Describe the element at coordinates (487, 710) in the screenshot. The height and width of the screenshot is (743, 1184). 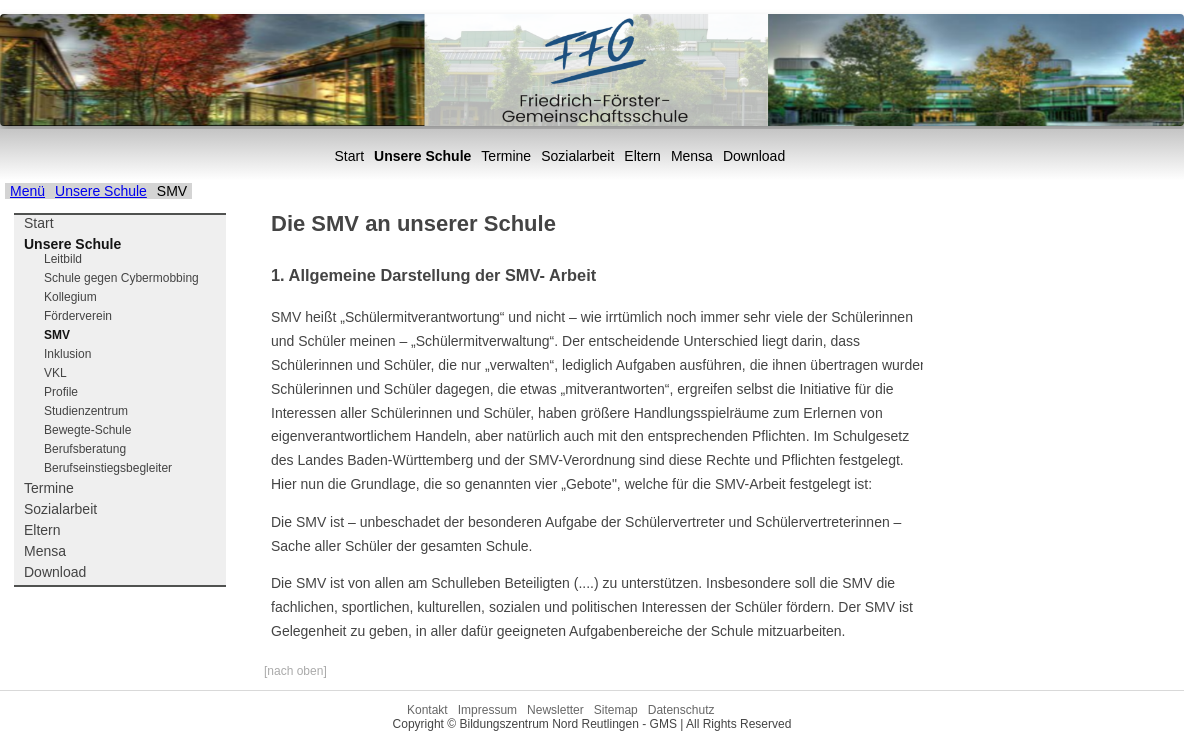
I see `Impressum` at that location.